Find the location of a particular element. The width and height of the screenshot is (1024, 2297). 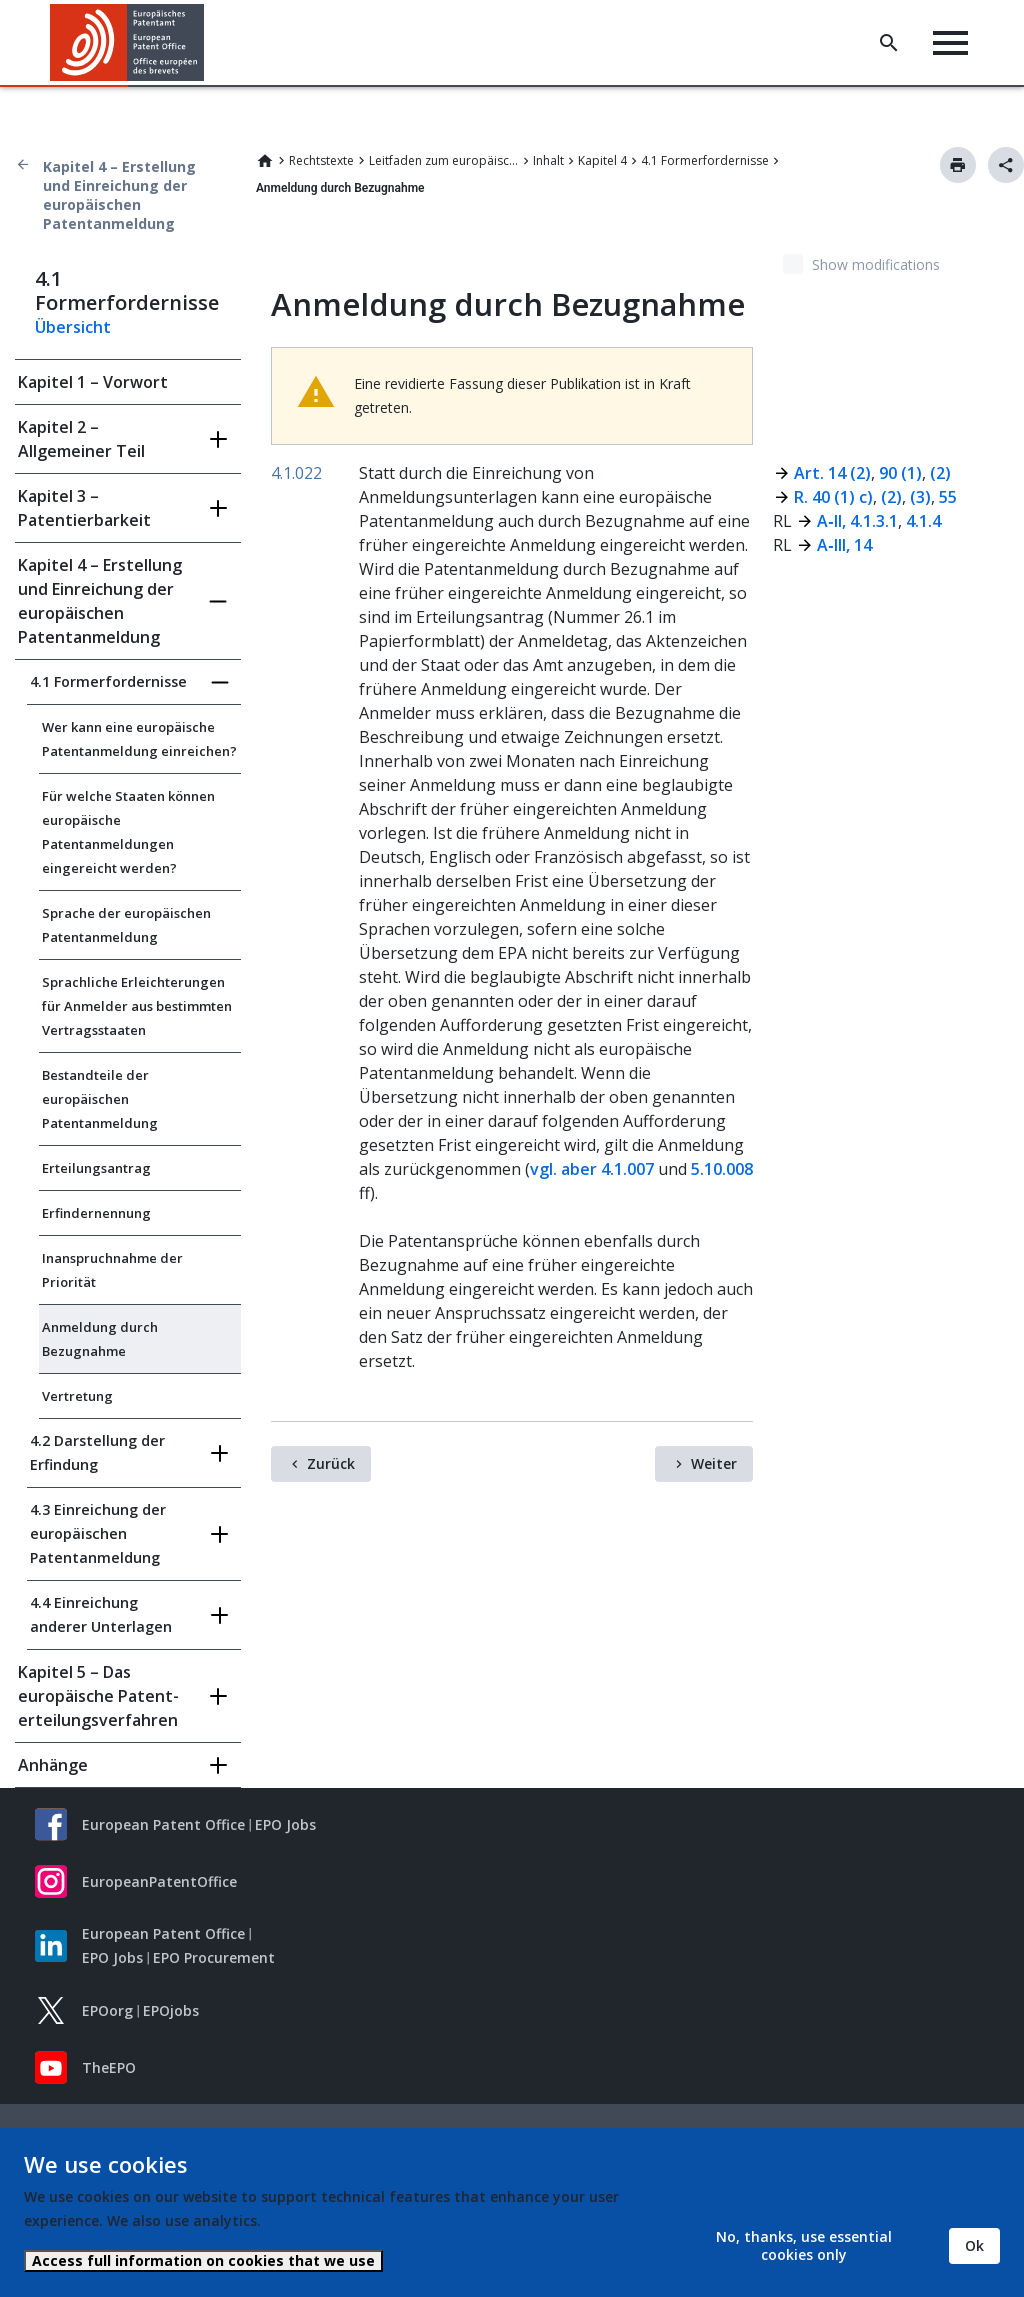

Inhalt is located at coordinates (548, 160).